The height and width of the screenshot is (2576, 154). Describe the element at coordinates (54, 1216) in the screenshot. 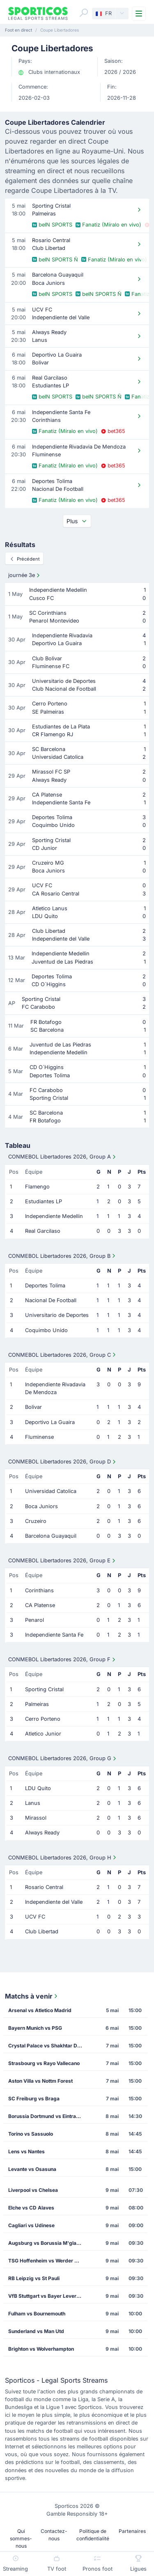

I see `Independiente Medellin` at that location.